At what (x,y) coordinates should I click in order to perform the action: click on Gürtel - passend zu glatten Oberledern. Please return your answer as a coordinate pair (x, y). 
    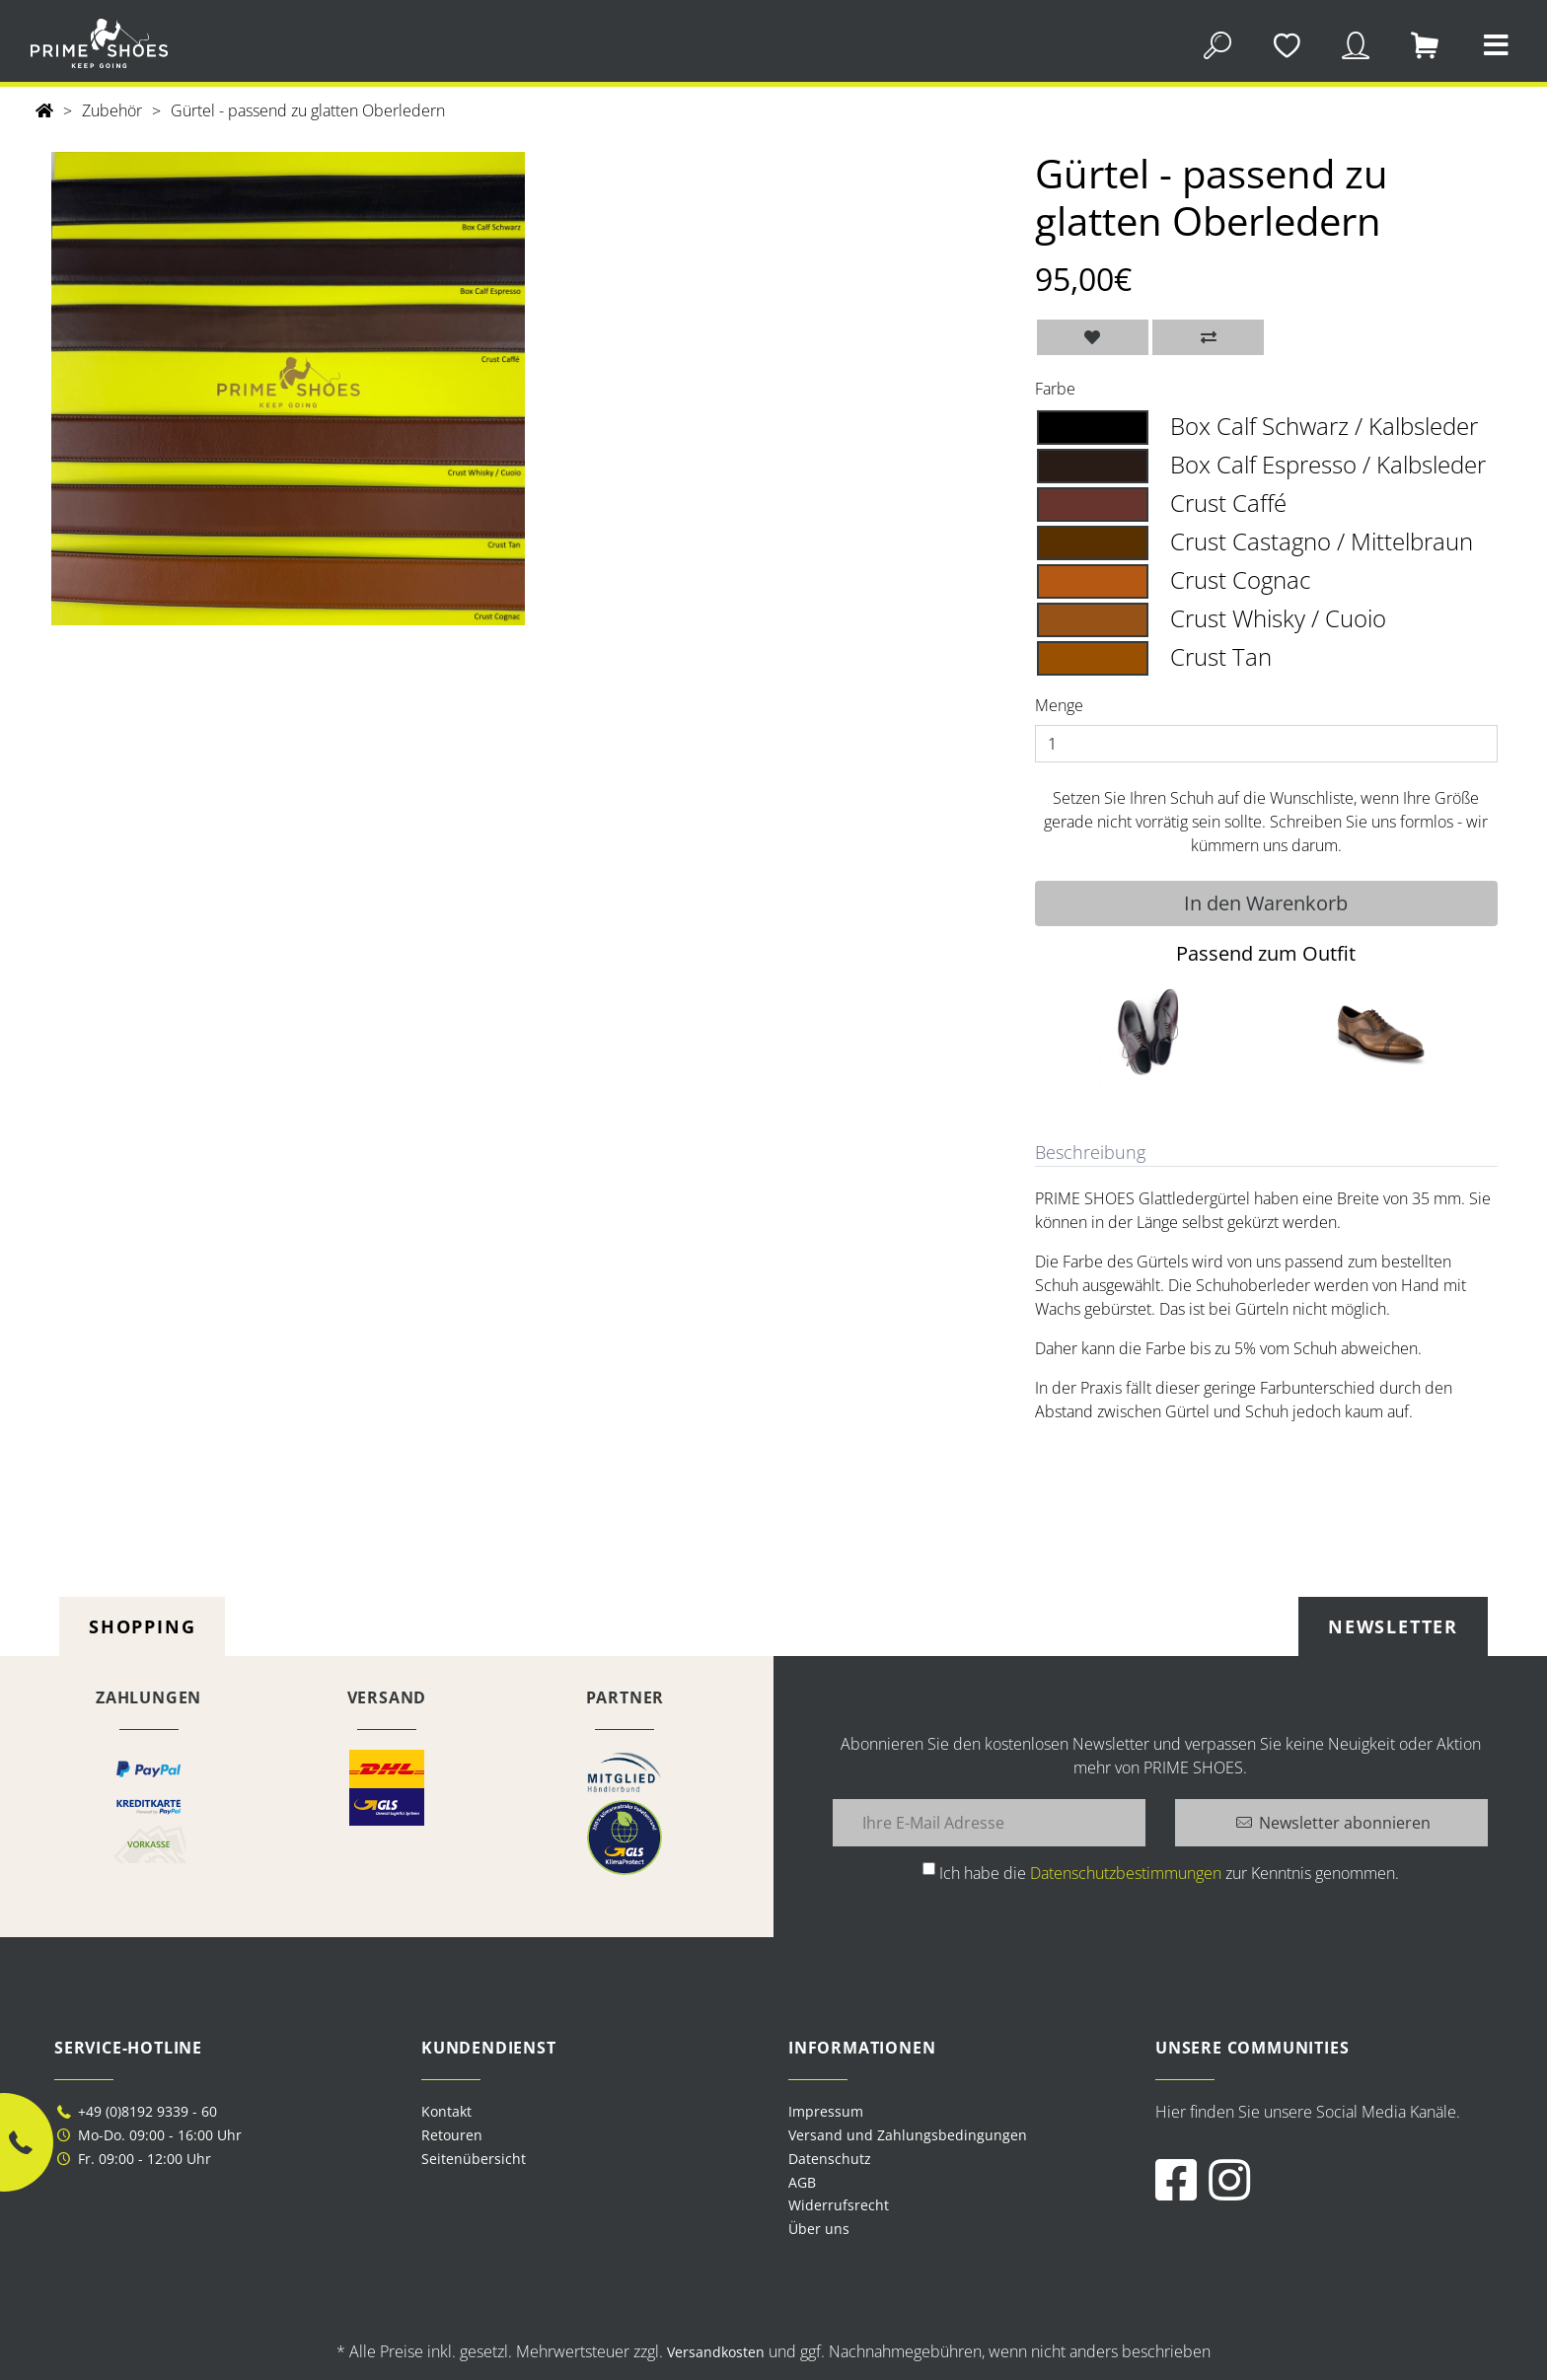
    Looking at the image, I should click on (308, 110).